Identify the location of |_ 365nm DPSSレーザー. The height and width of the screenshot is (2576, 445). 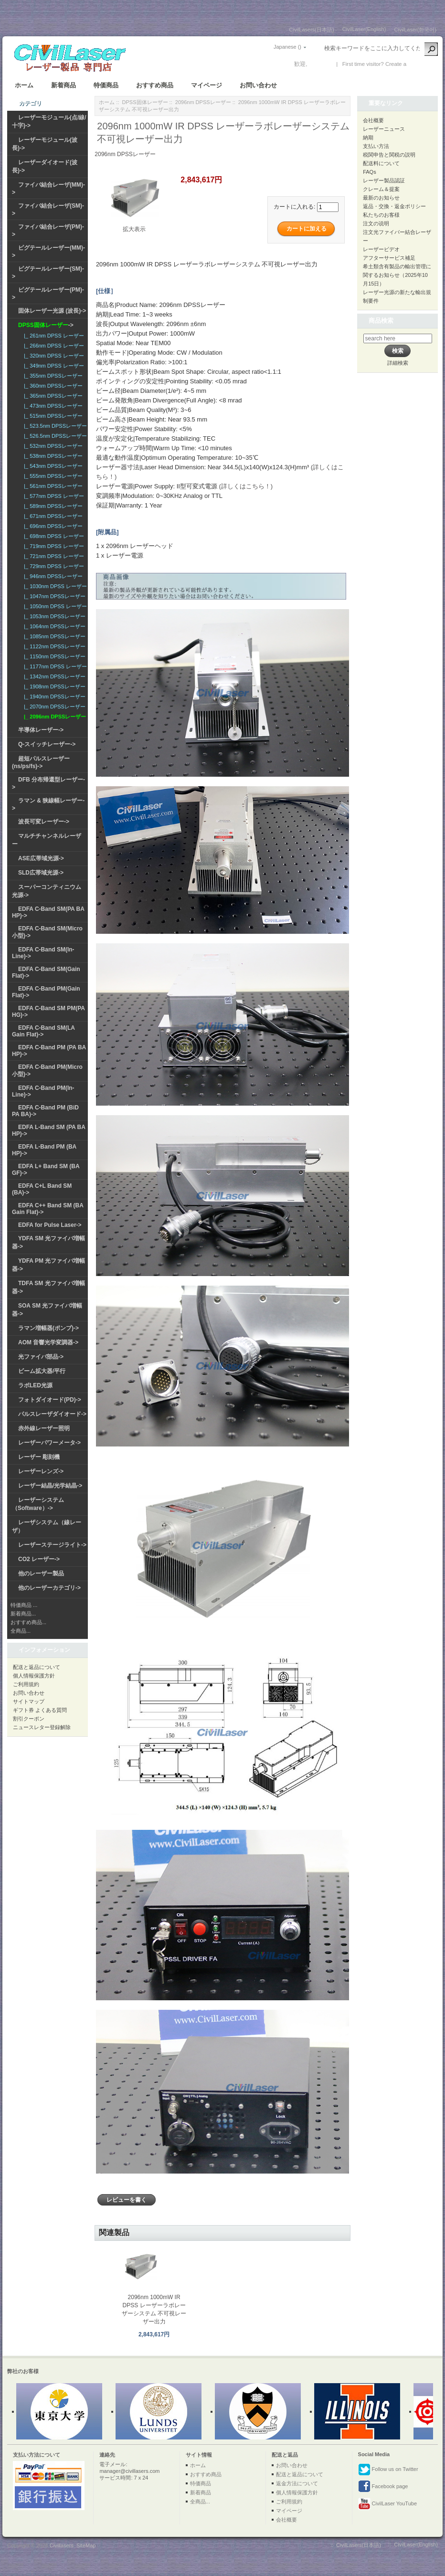
(52, 396).